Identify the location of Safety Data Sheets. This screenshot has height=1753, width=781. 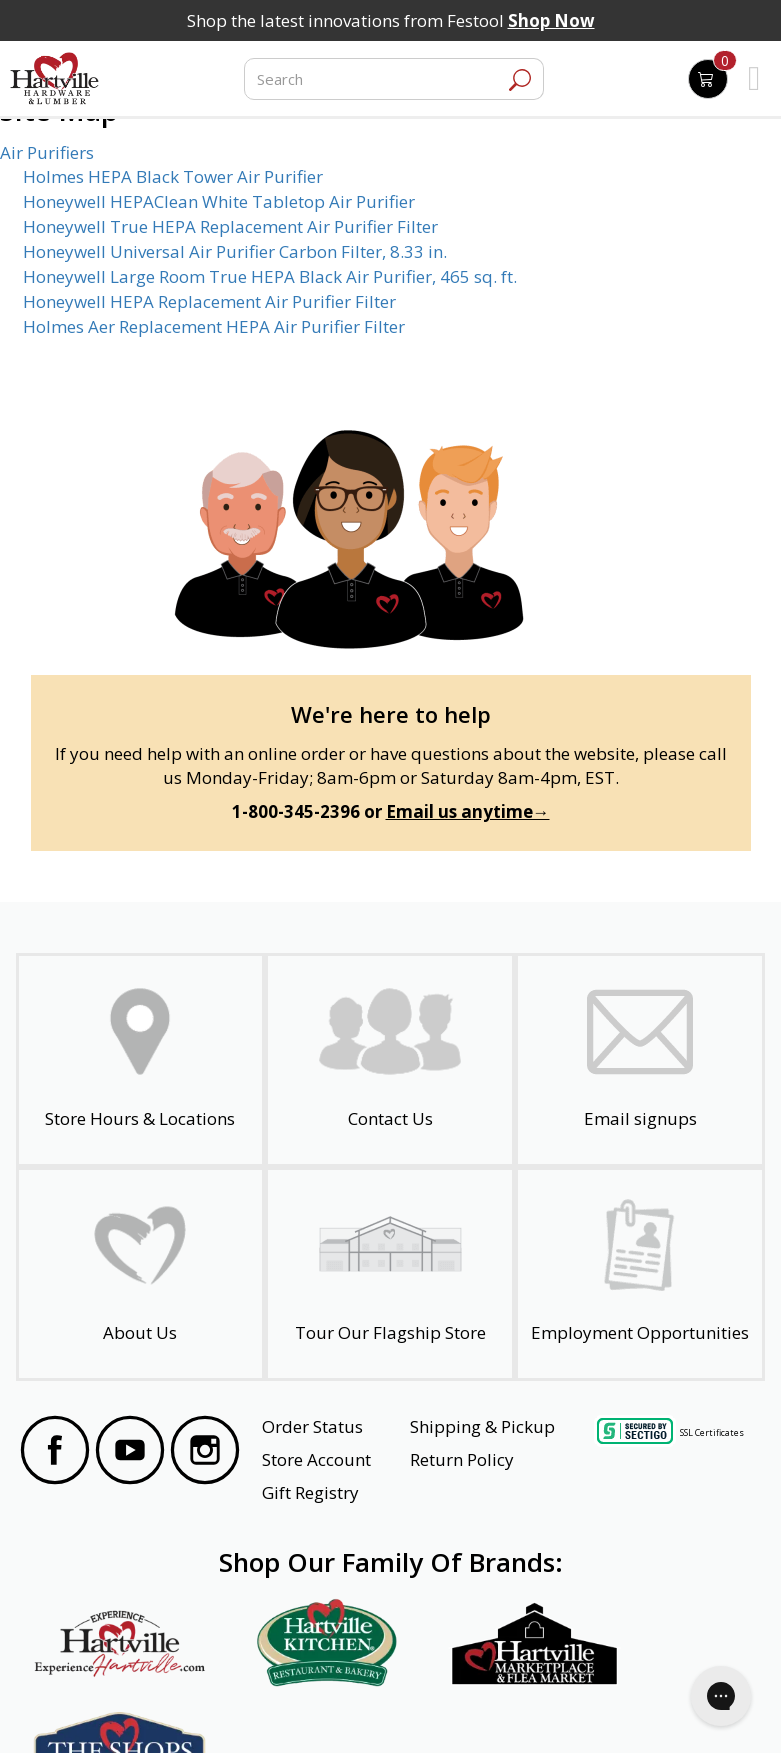
(329, 1711).